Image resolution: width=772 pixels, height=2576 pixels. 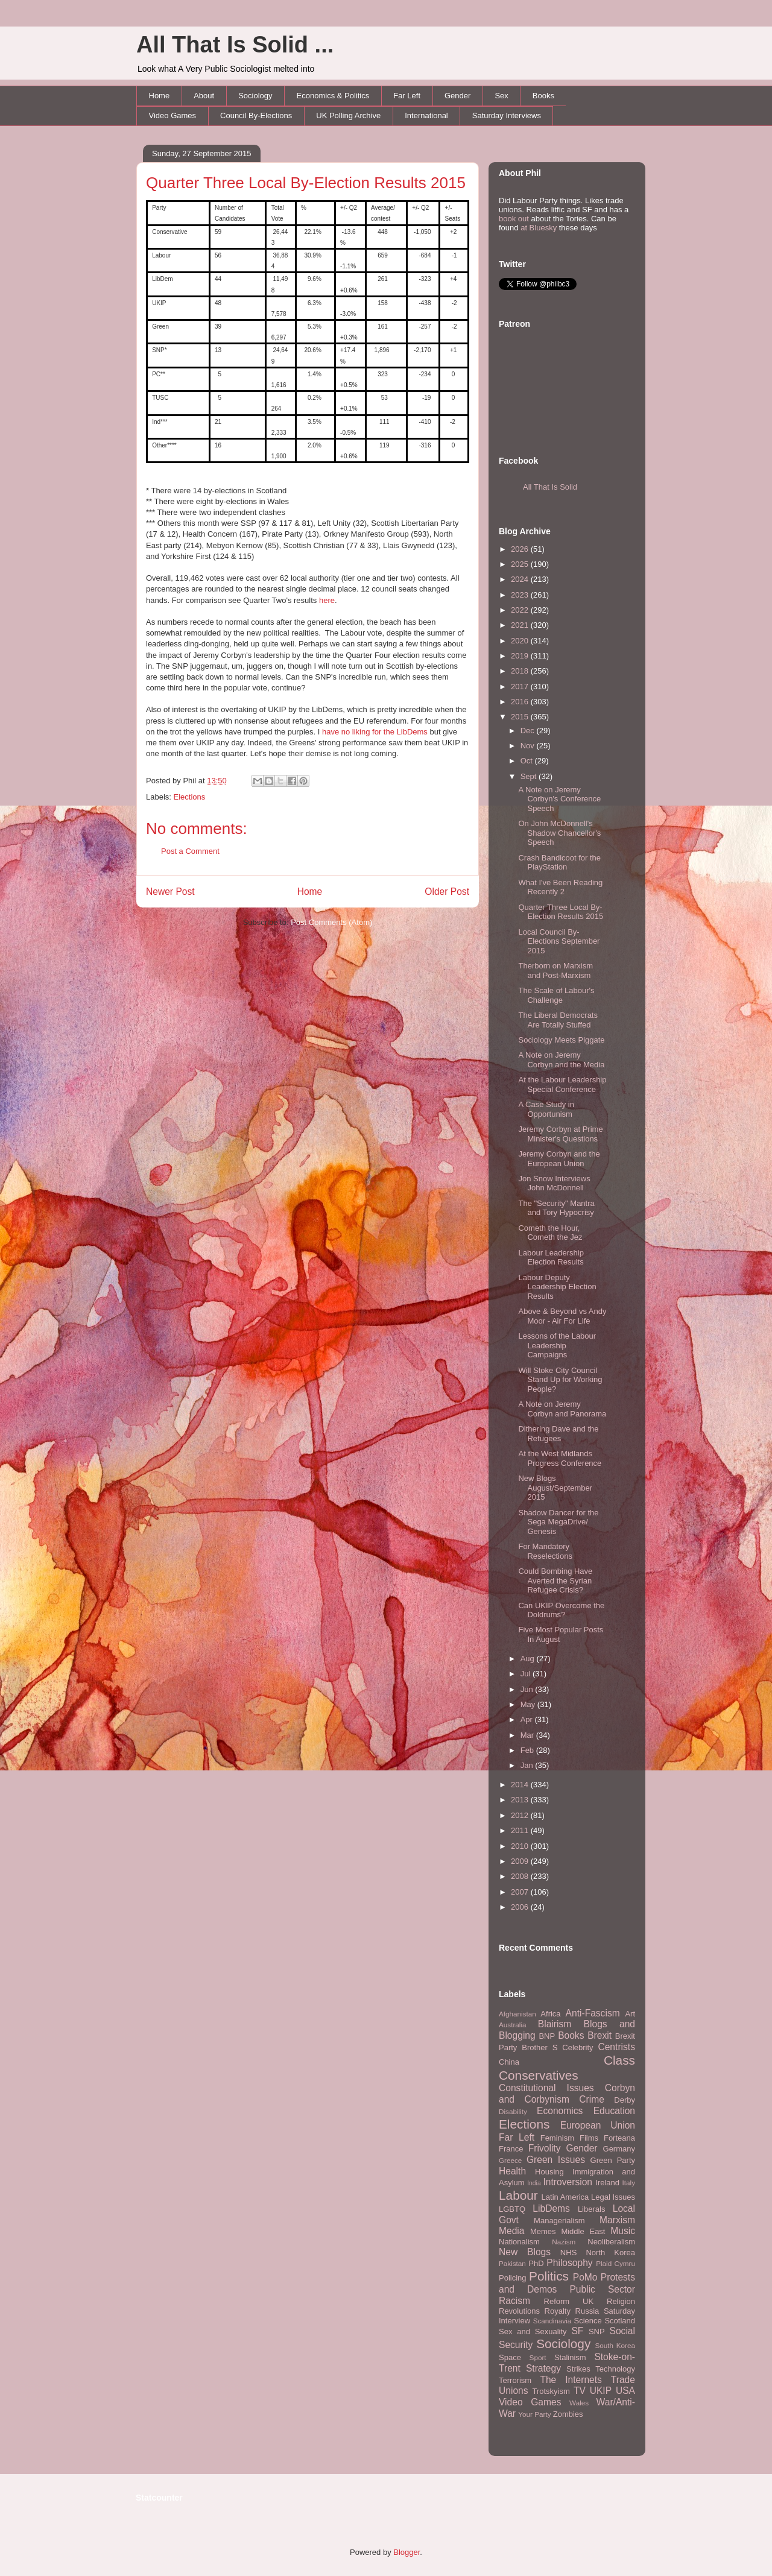 I want to click on India, so click(x=534, y=2183).